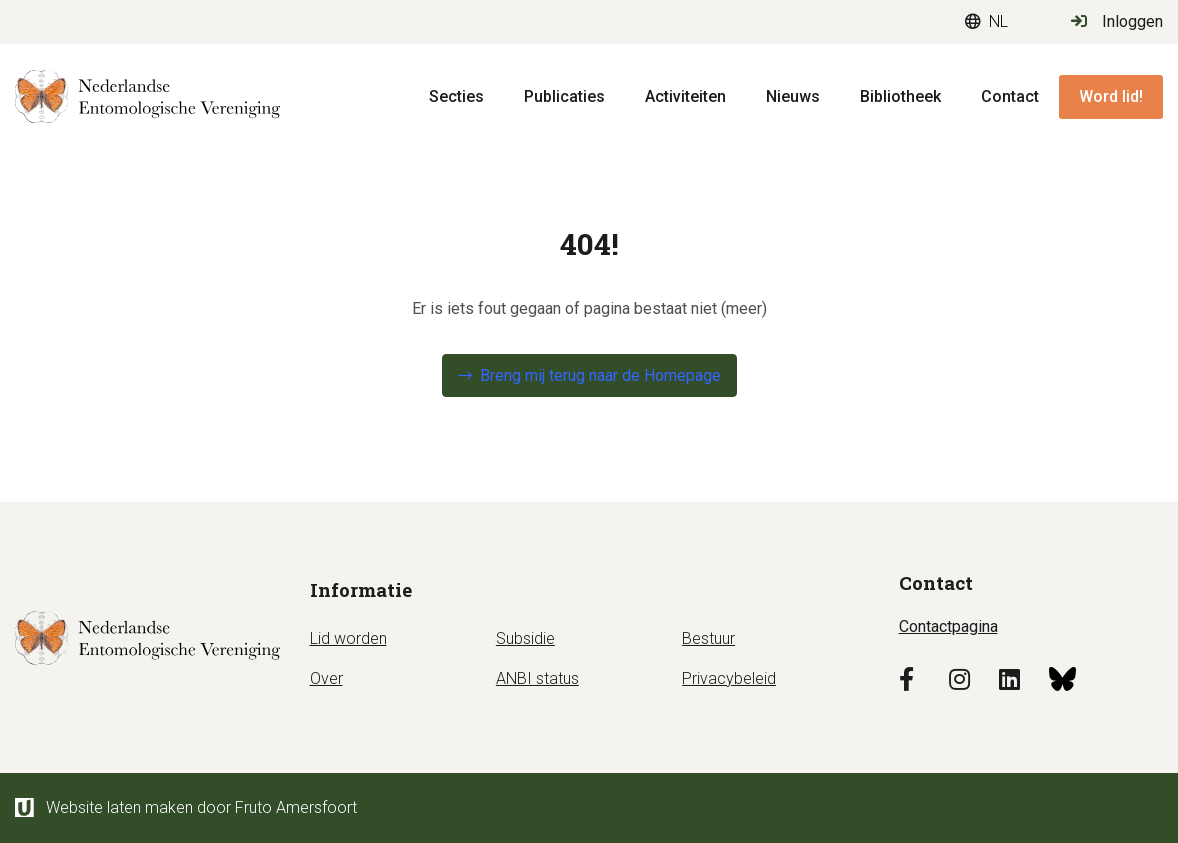 The width and height of the screenshot is (1178, 843). What do you see at coordinates (708, 638) in the screenshot?
I see `Bestuur` at bounding box center [708, 638].